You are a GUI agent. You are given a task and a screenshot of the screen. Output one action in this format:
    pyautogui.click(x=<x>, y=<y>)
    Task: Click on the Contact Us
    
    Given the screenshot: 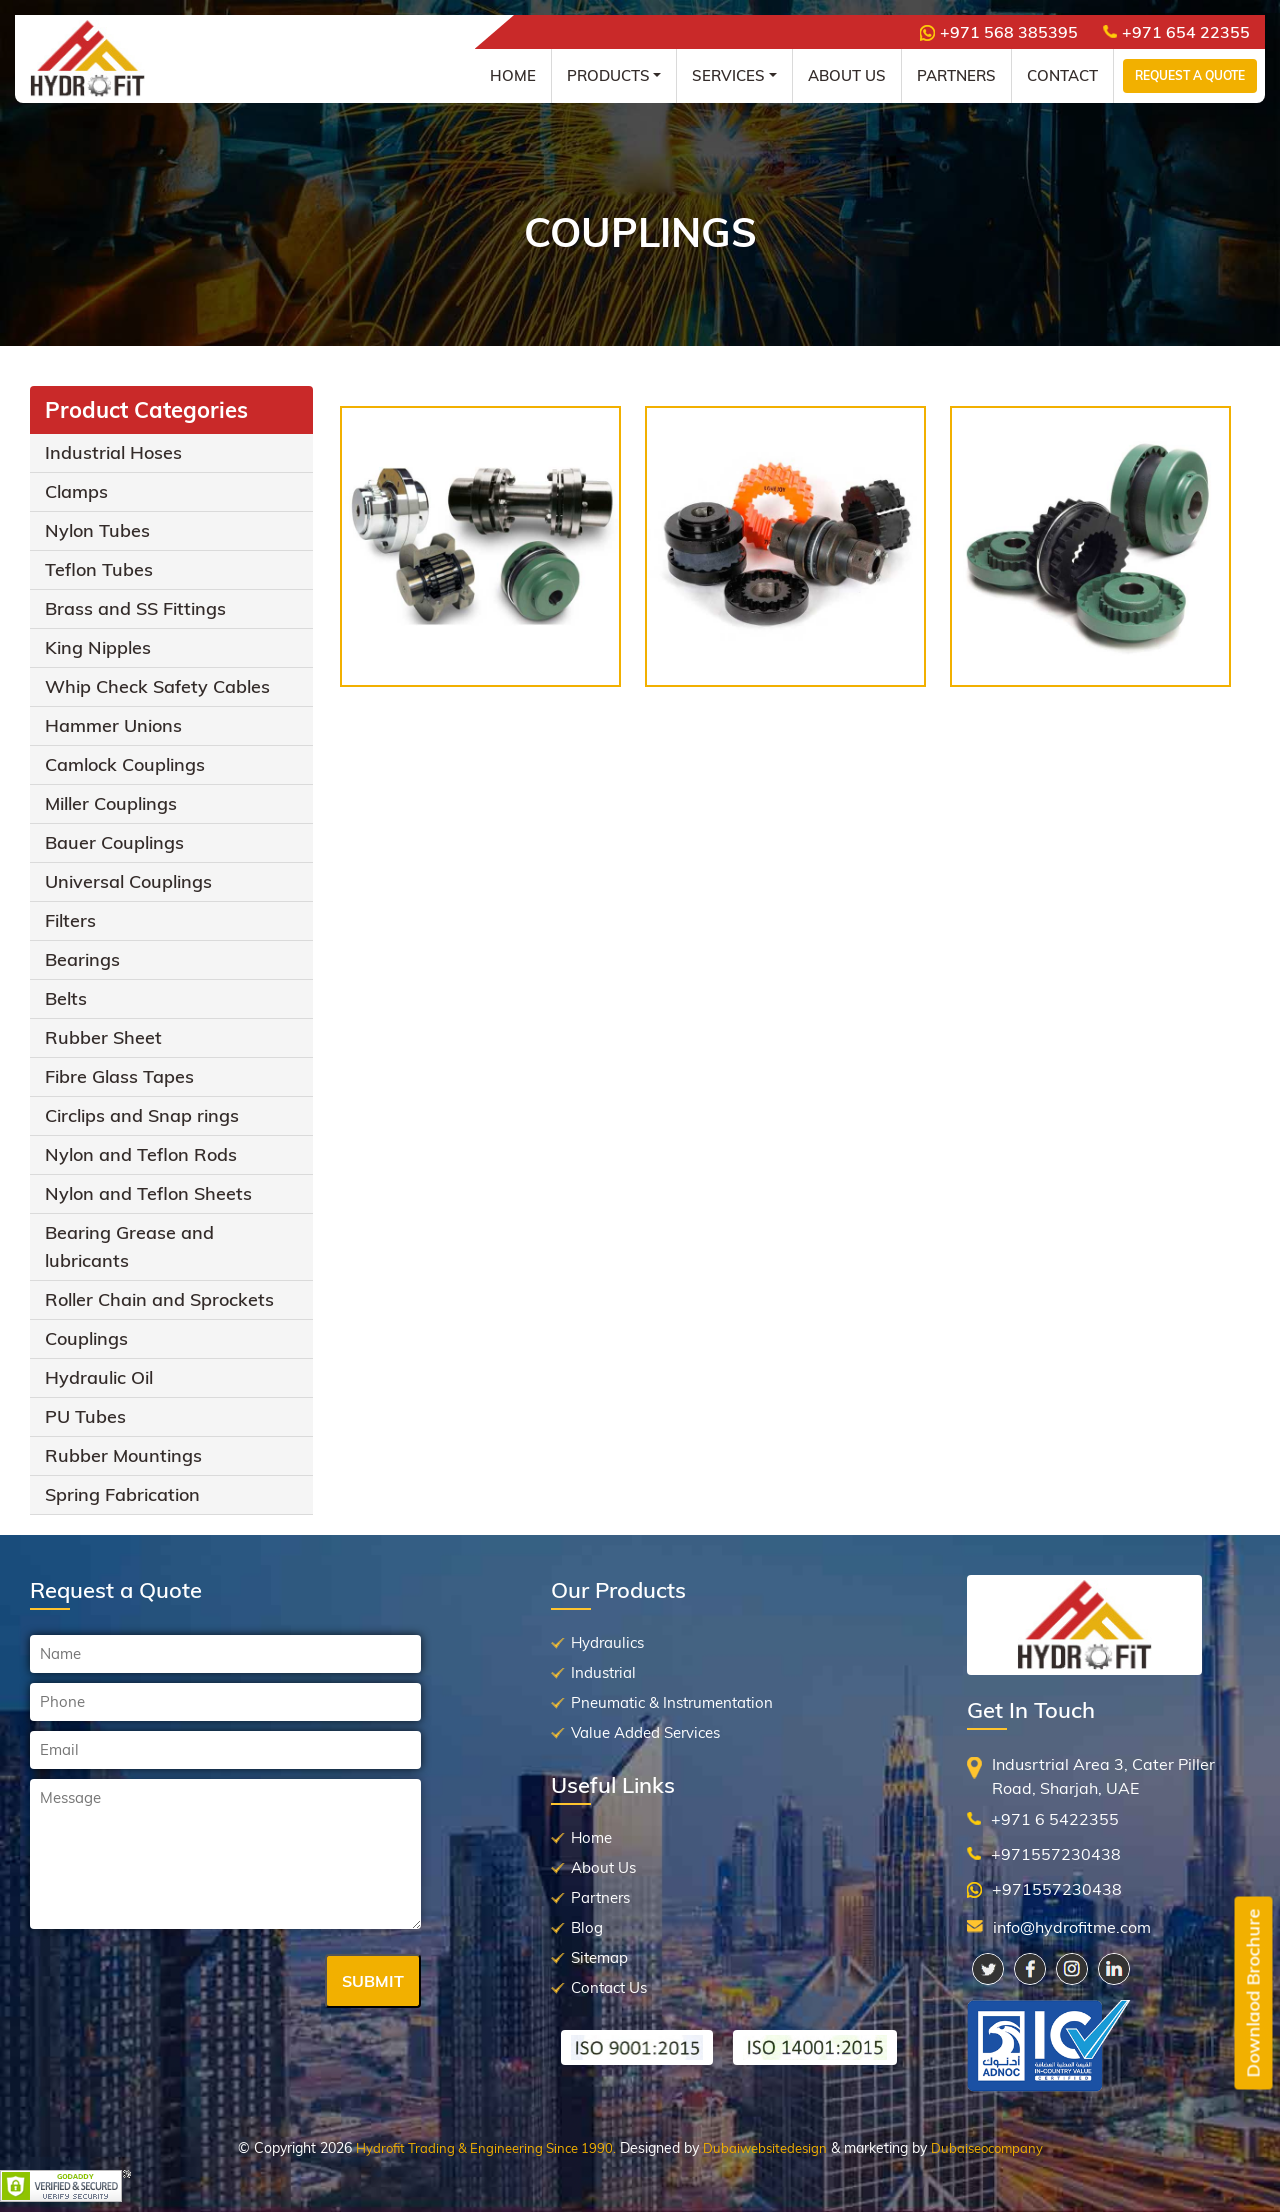 What is the action you would take?
    pyautogui.click(x=609, y=1987)
    